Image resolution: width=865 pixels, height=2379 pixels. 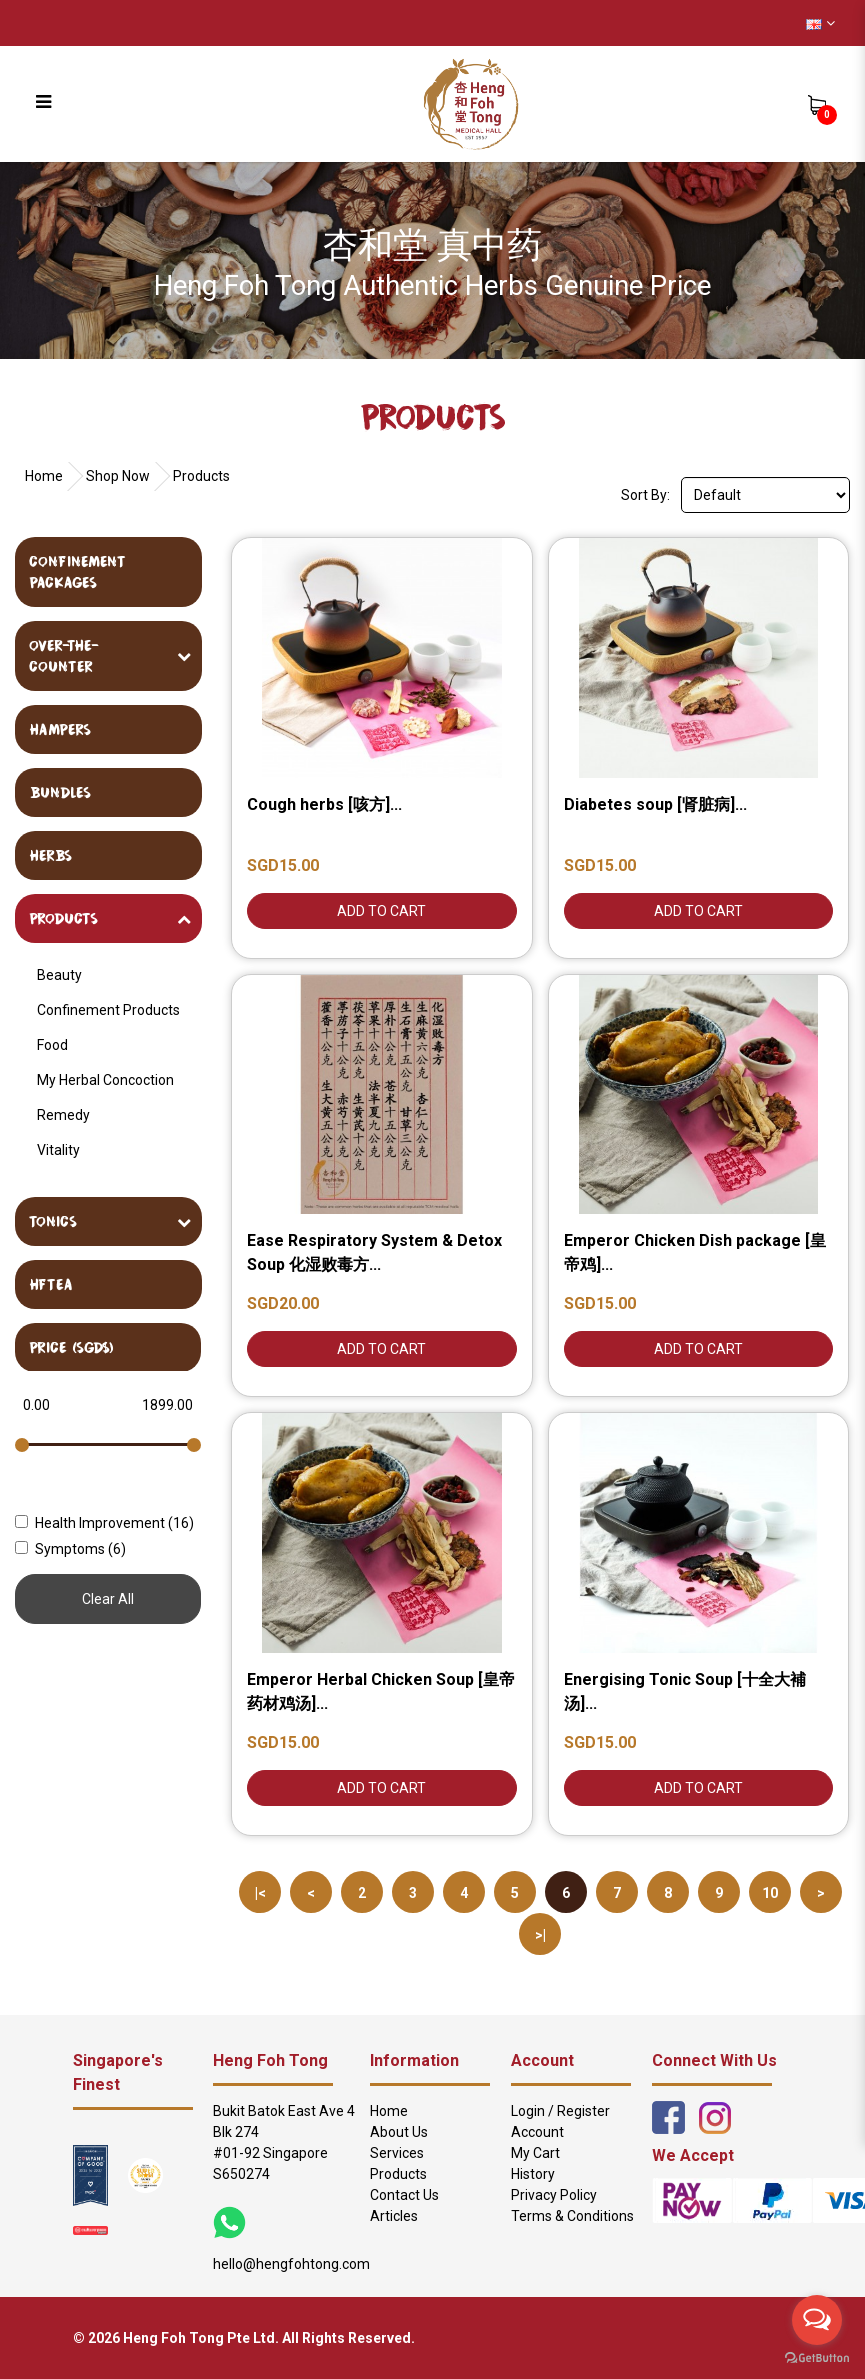 What do you see at coordinates (44, 476) in the screenshot?
I see `Home` at bounding box center [44, 476].